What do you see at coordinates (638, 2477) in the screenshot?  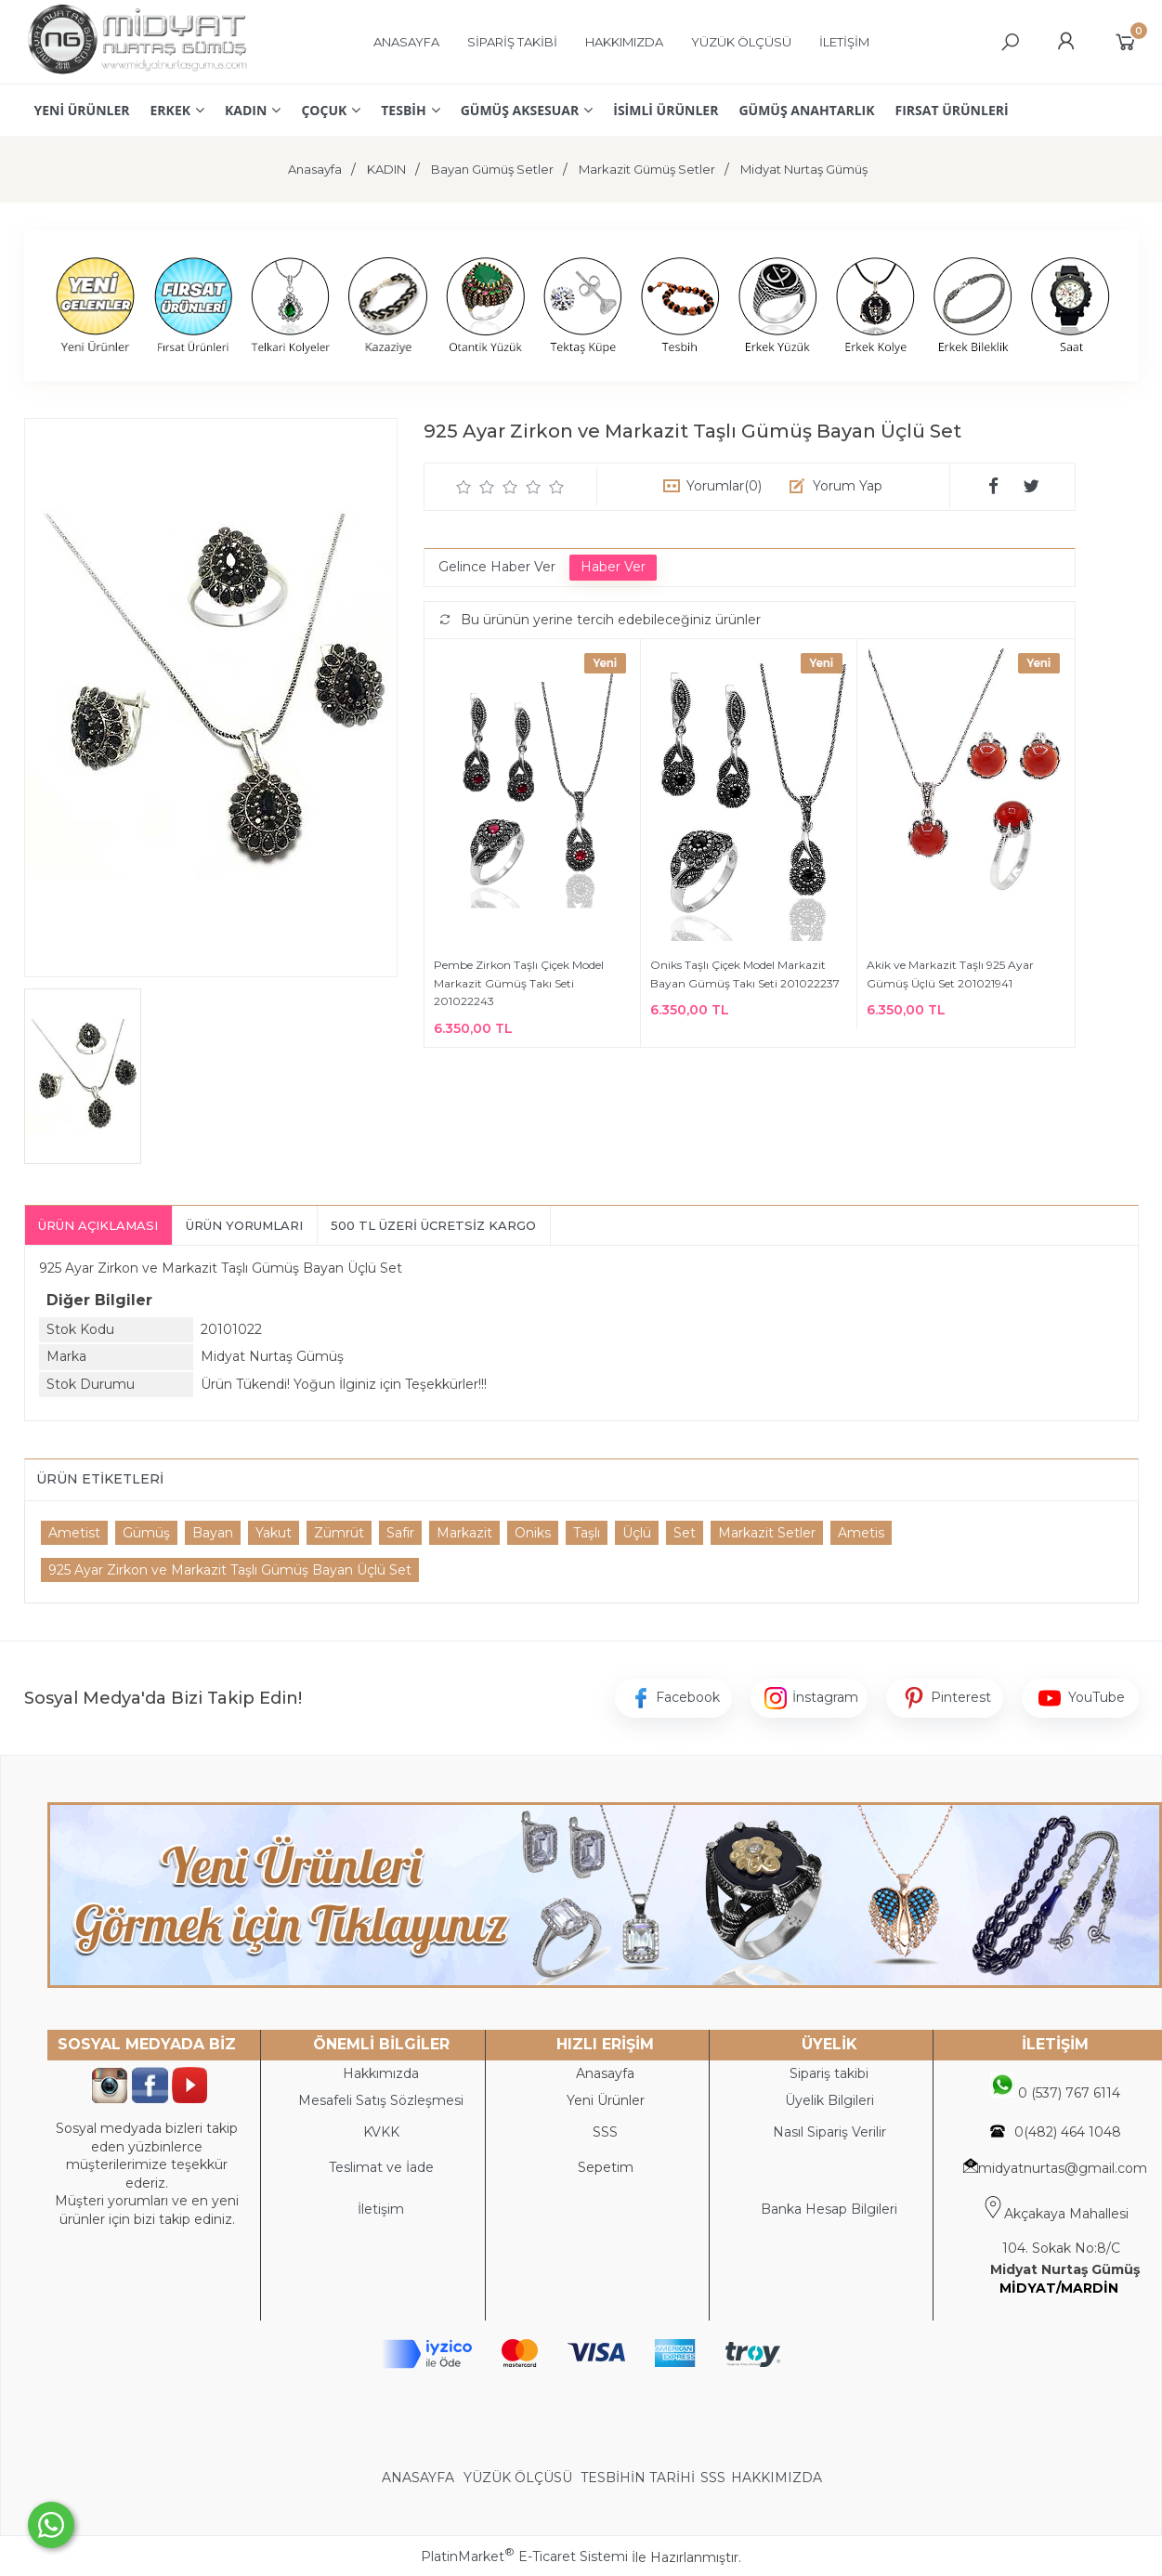 I see `TESBİHİN TARİHİ` at bounding box center [638, 2477].